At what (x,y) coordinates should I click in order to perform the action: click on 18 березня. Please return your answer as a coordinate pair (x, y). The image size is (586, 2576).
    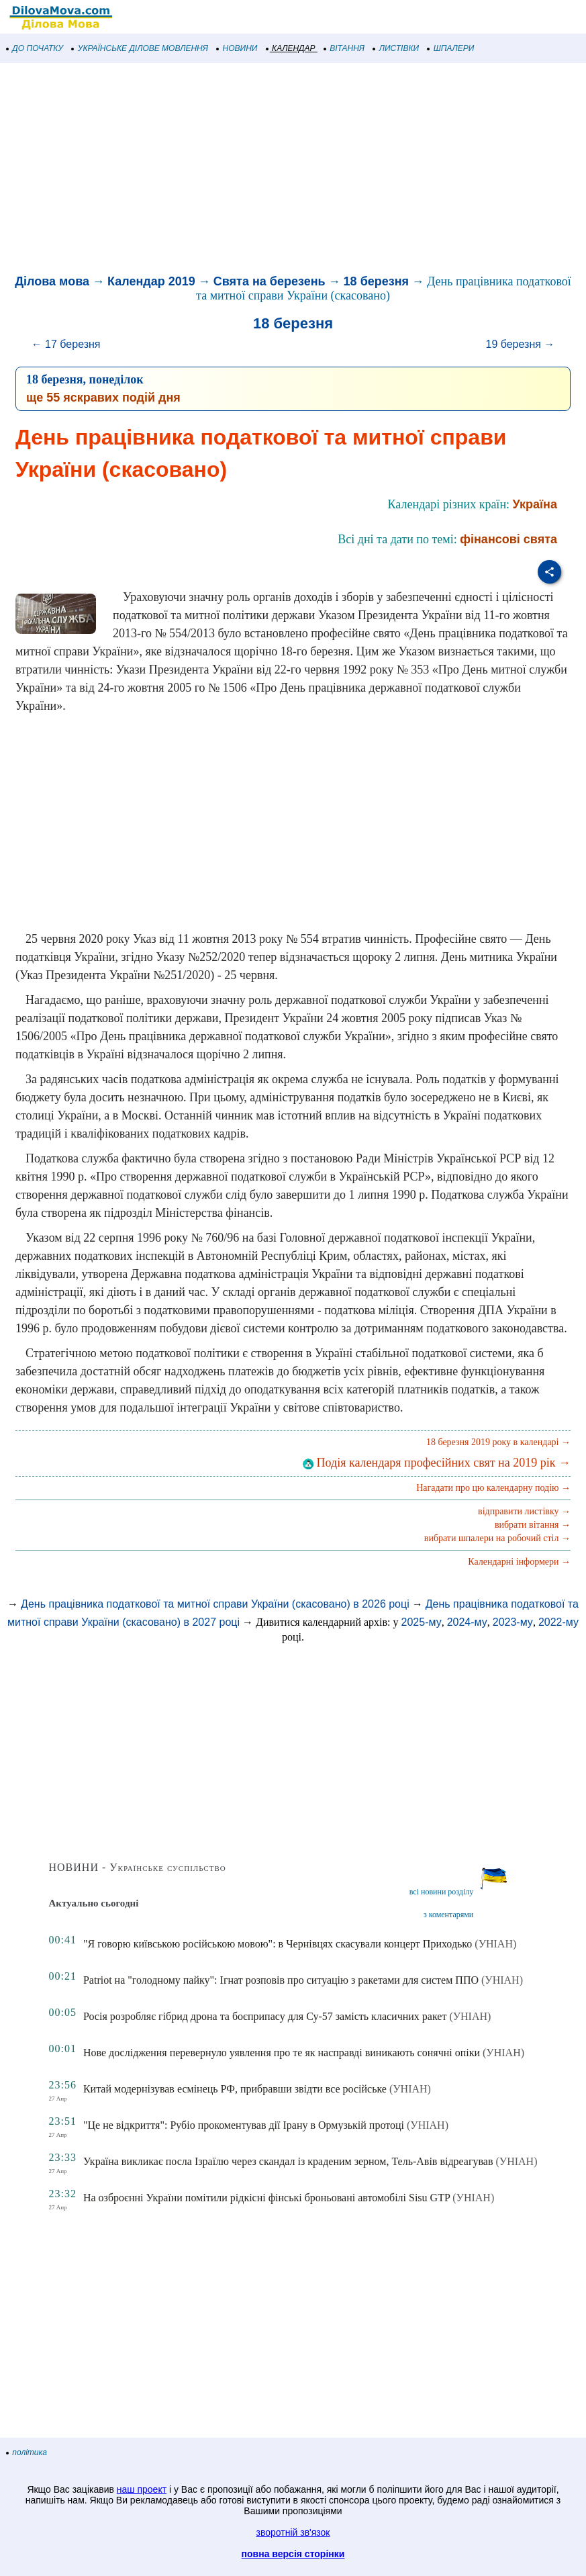
    Looking at the image, I should click on (376, 281).